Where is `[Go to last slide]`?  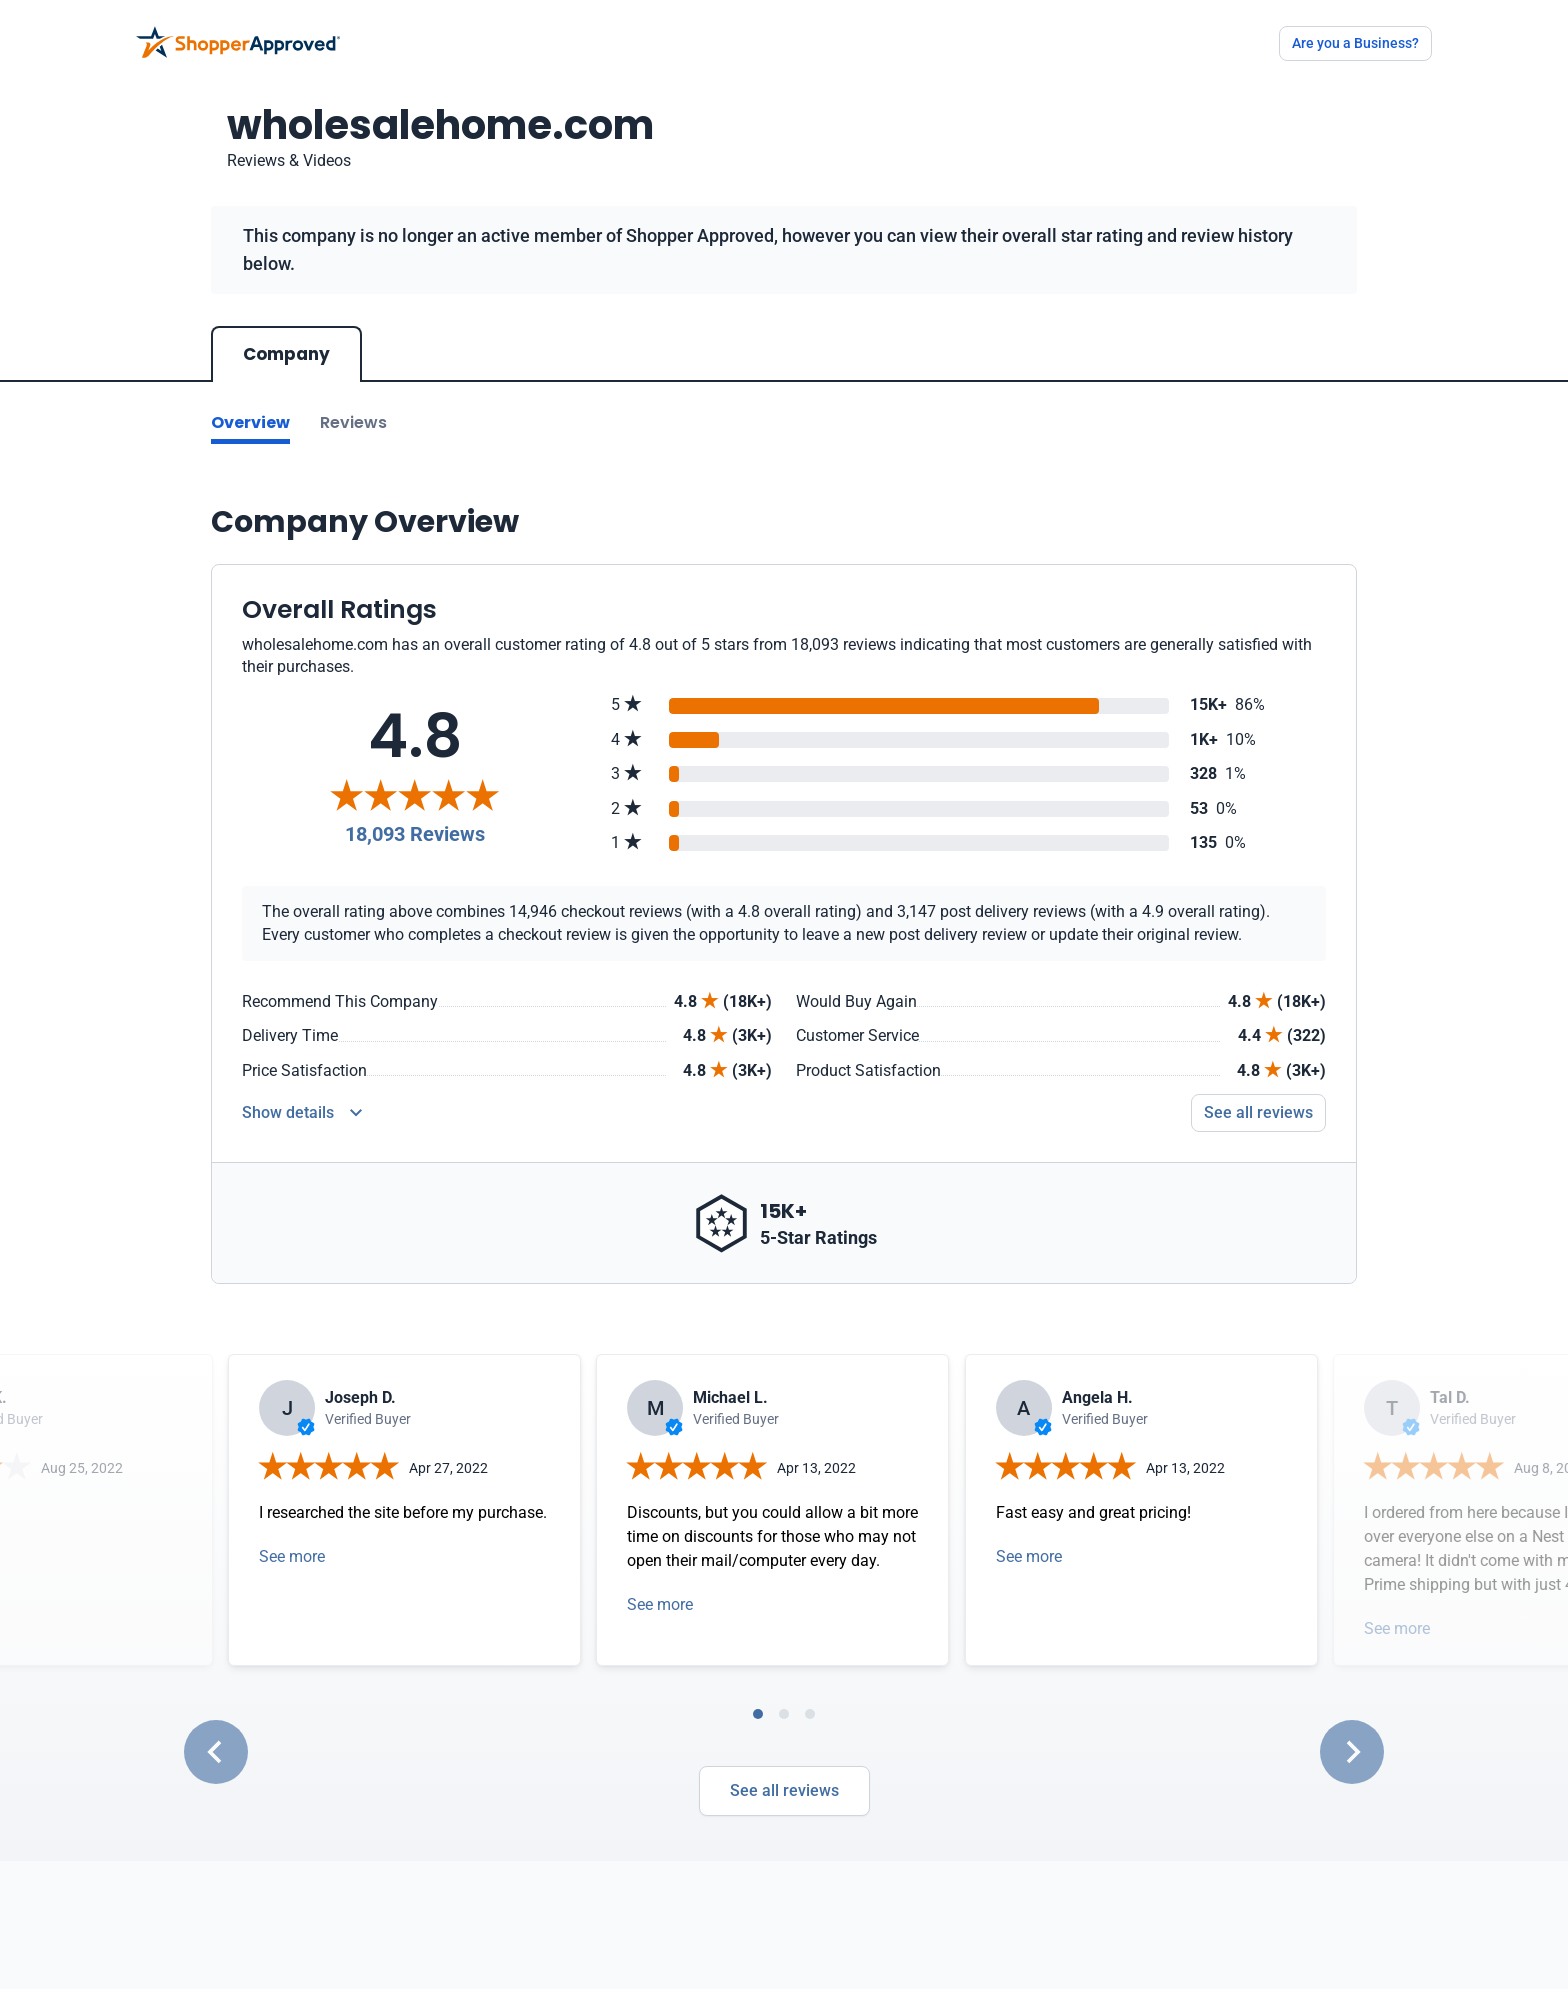 [Go to last slide] is located at coordinates (216, 1752).